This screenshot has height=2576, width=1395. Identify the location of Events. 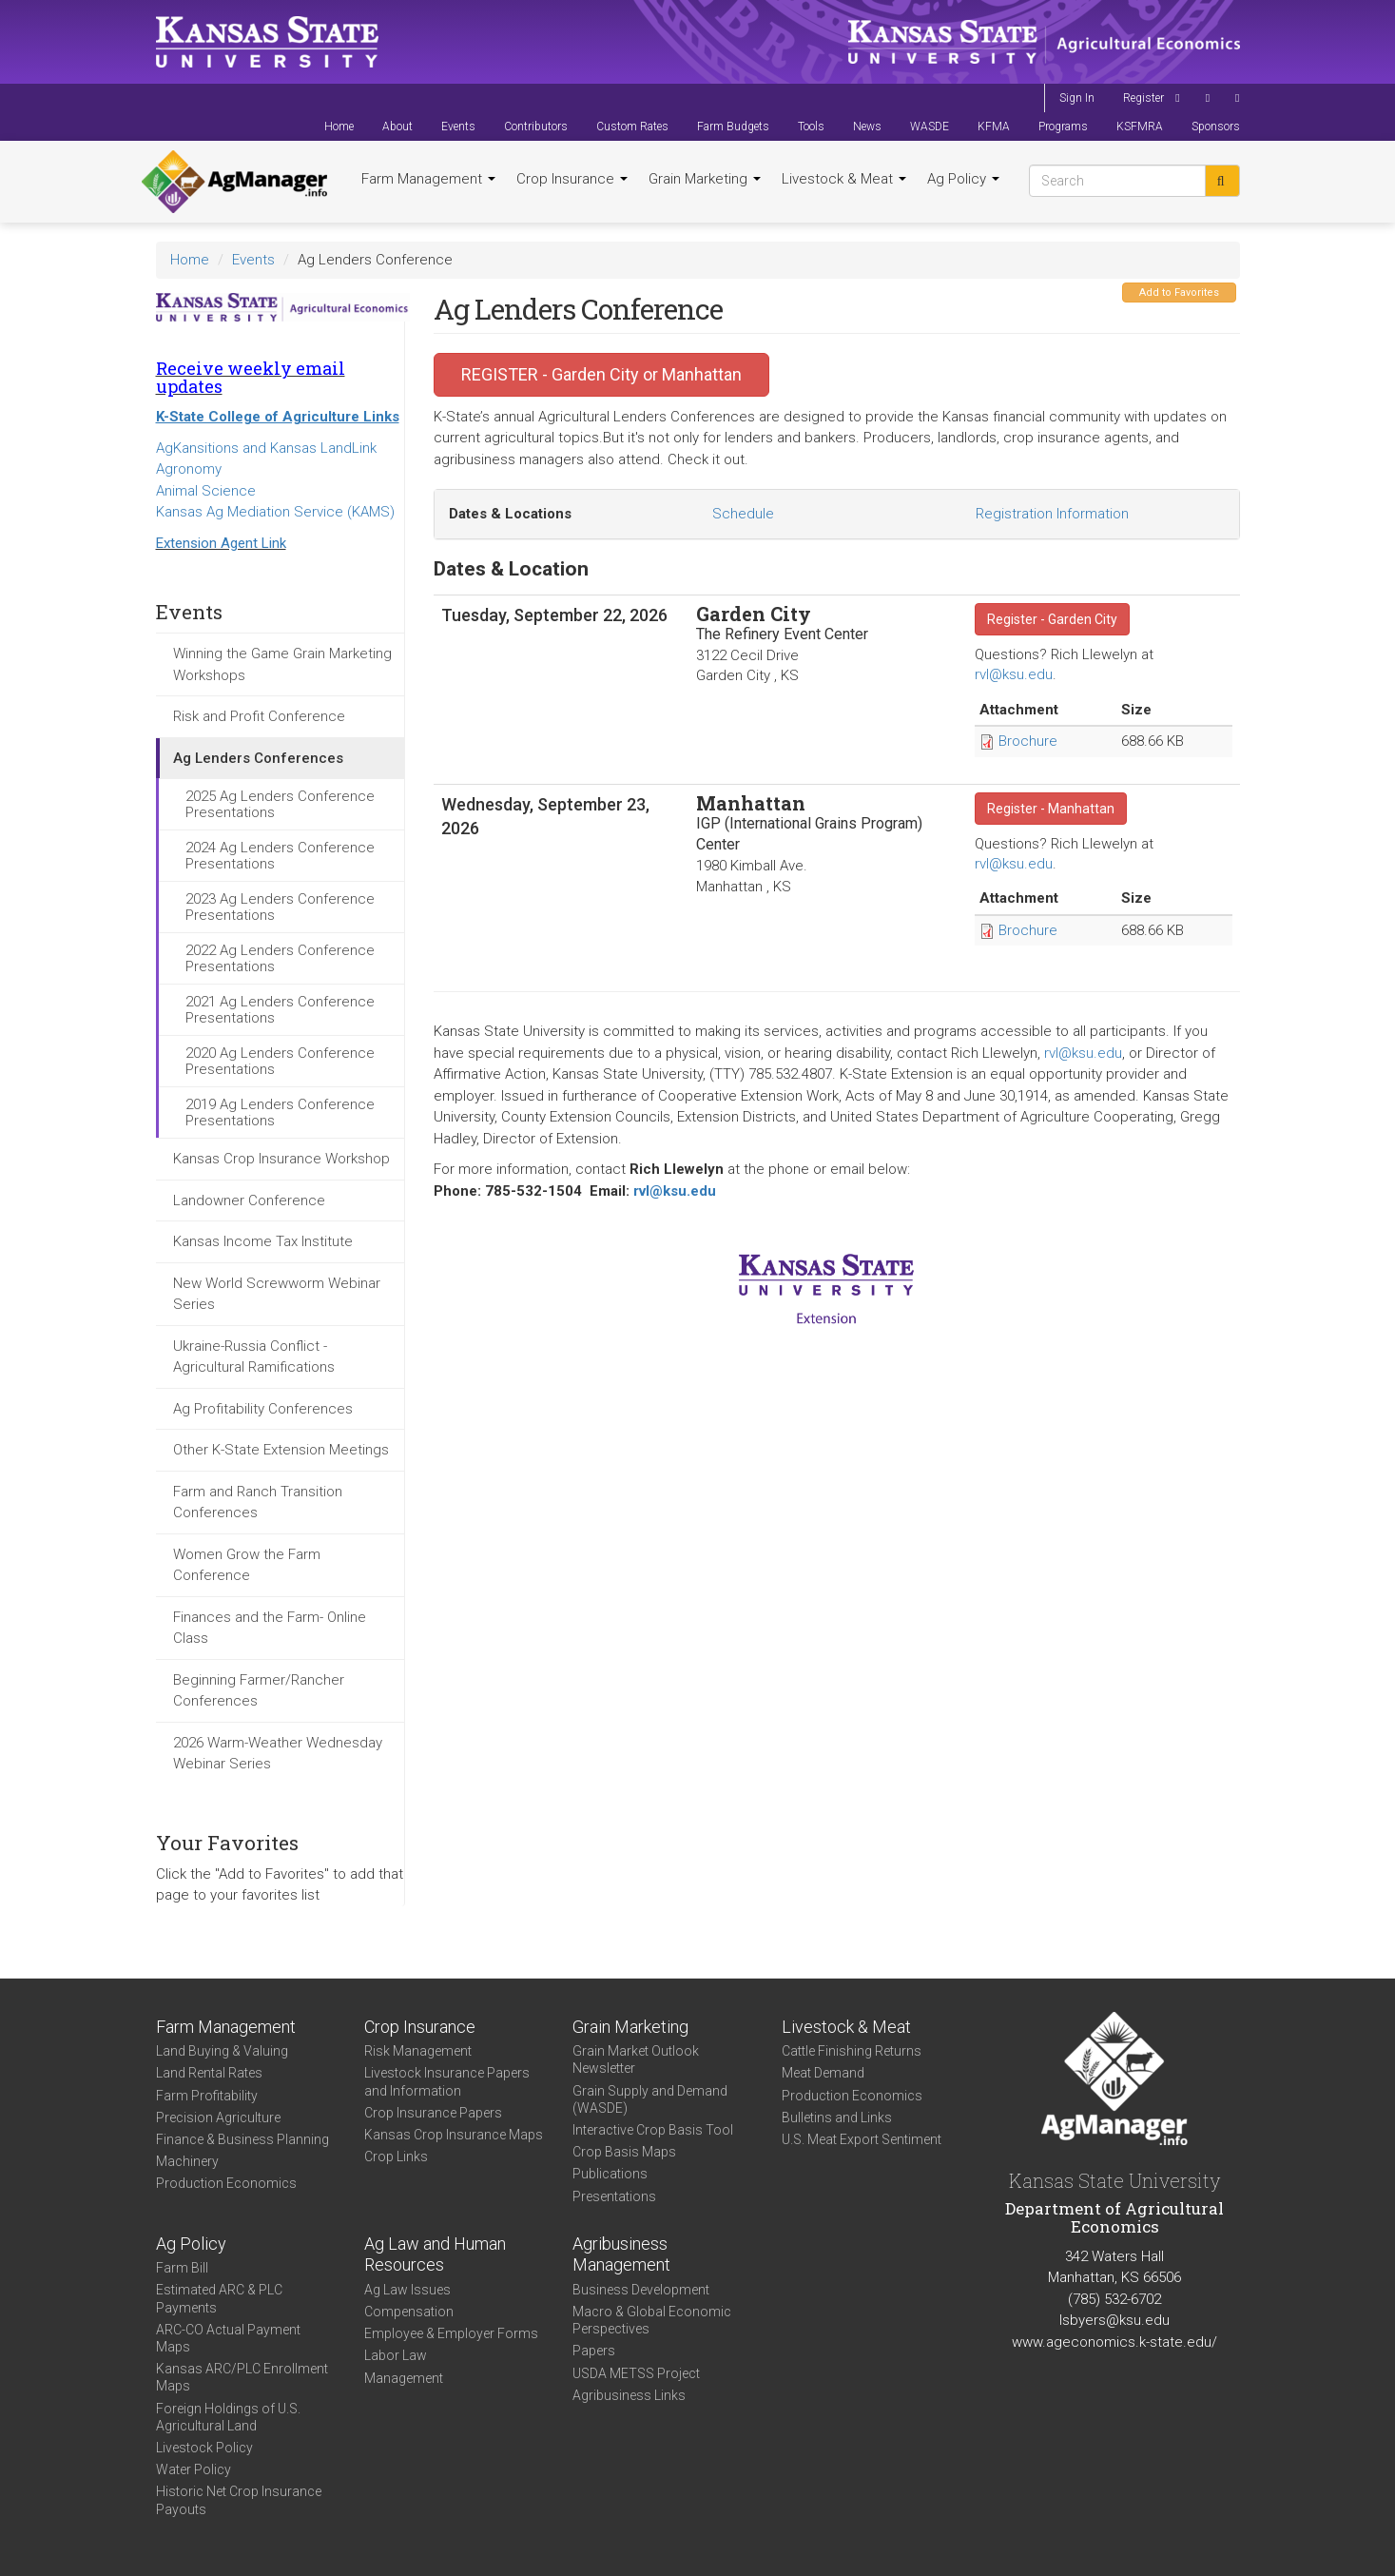
(458, 126).